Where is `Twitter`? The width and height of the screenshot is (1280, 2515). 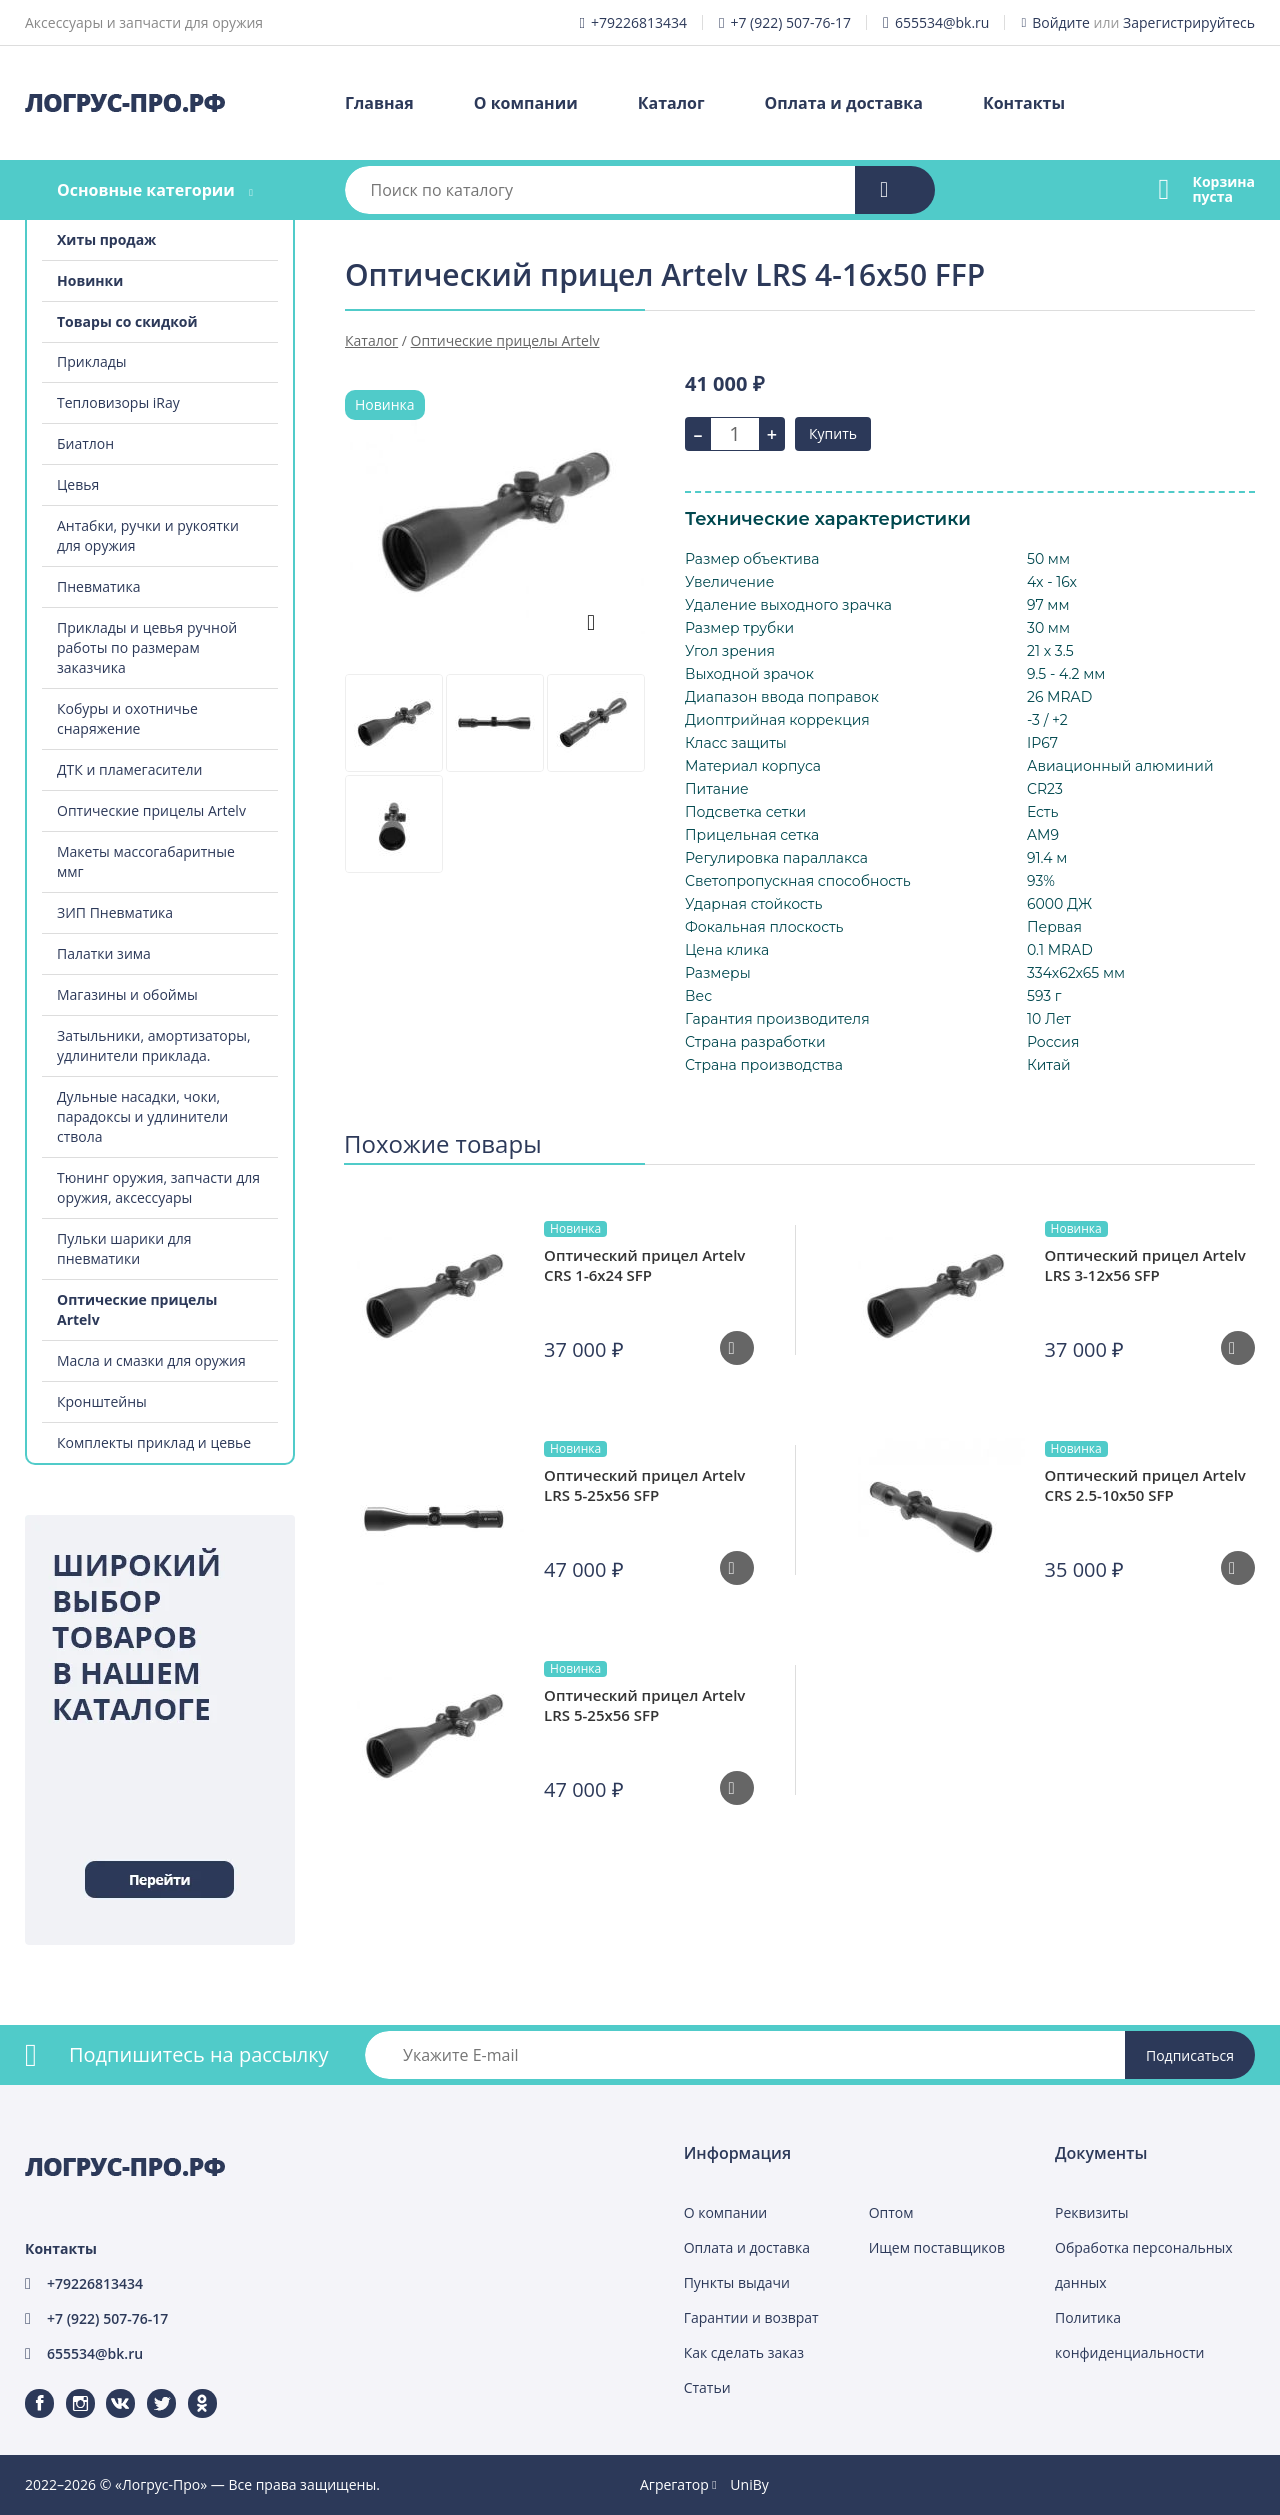
Twitter is located at coordinates (148, 2389).